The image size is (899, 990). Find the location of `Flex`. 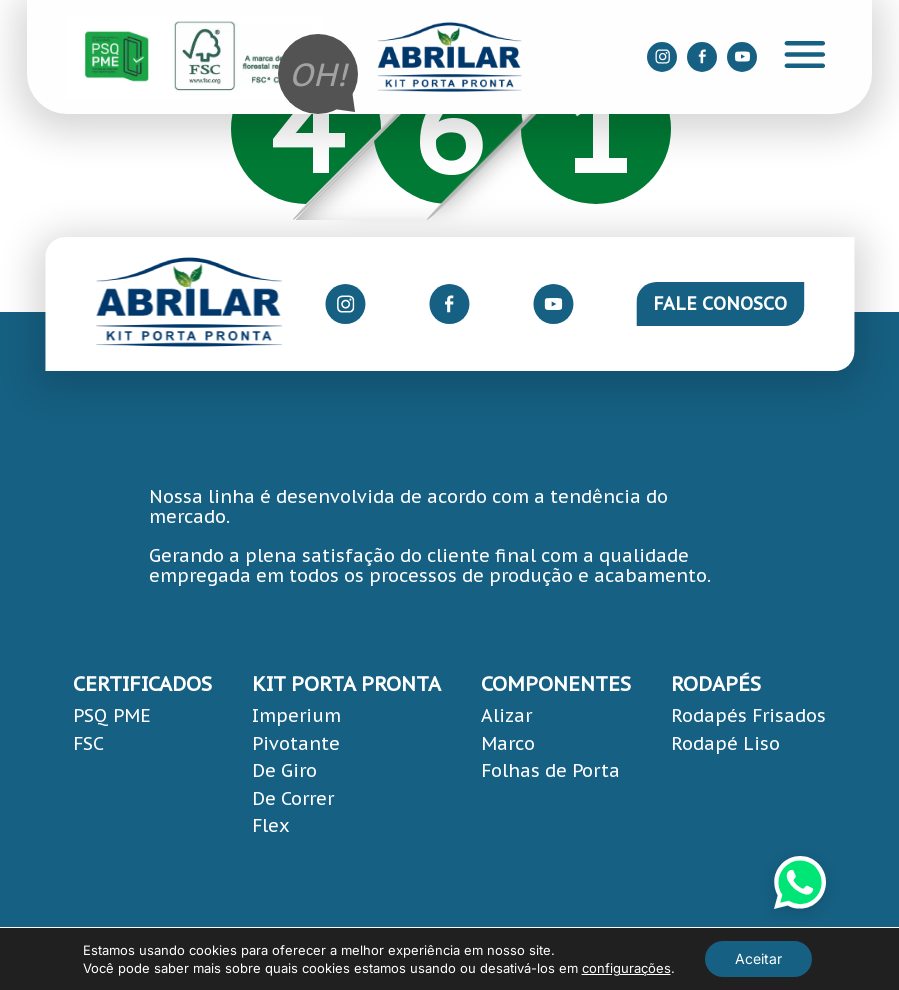

Flex is located at coordinates (271, 825).